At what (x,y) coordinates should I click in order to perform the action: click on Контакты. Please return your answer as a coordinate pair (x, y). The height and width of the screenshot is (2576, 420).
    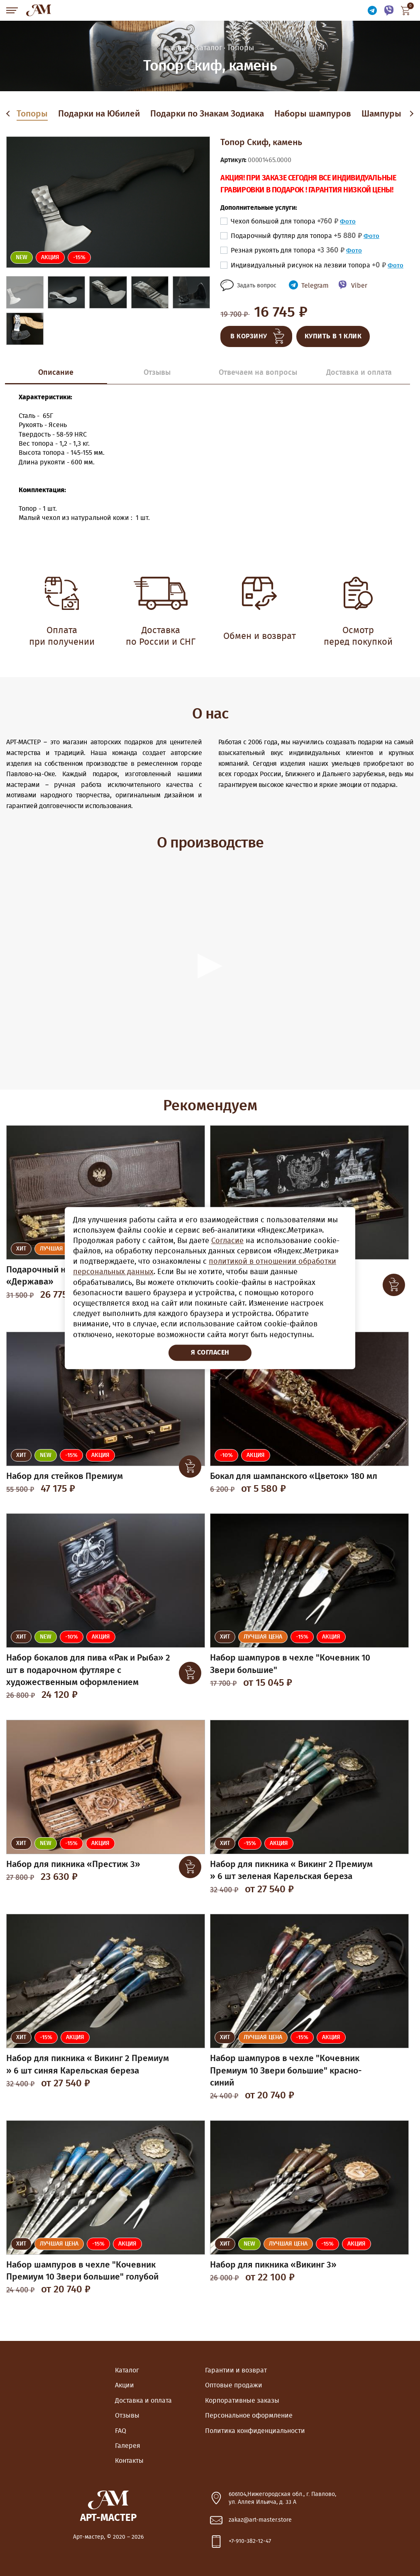
    Looking at the image, I should click on (129, 2460).